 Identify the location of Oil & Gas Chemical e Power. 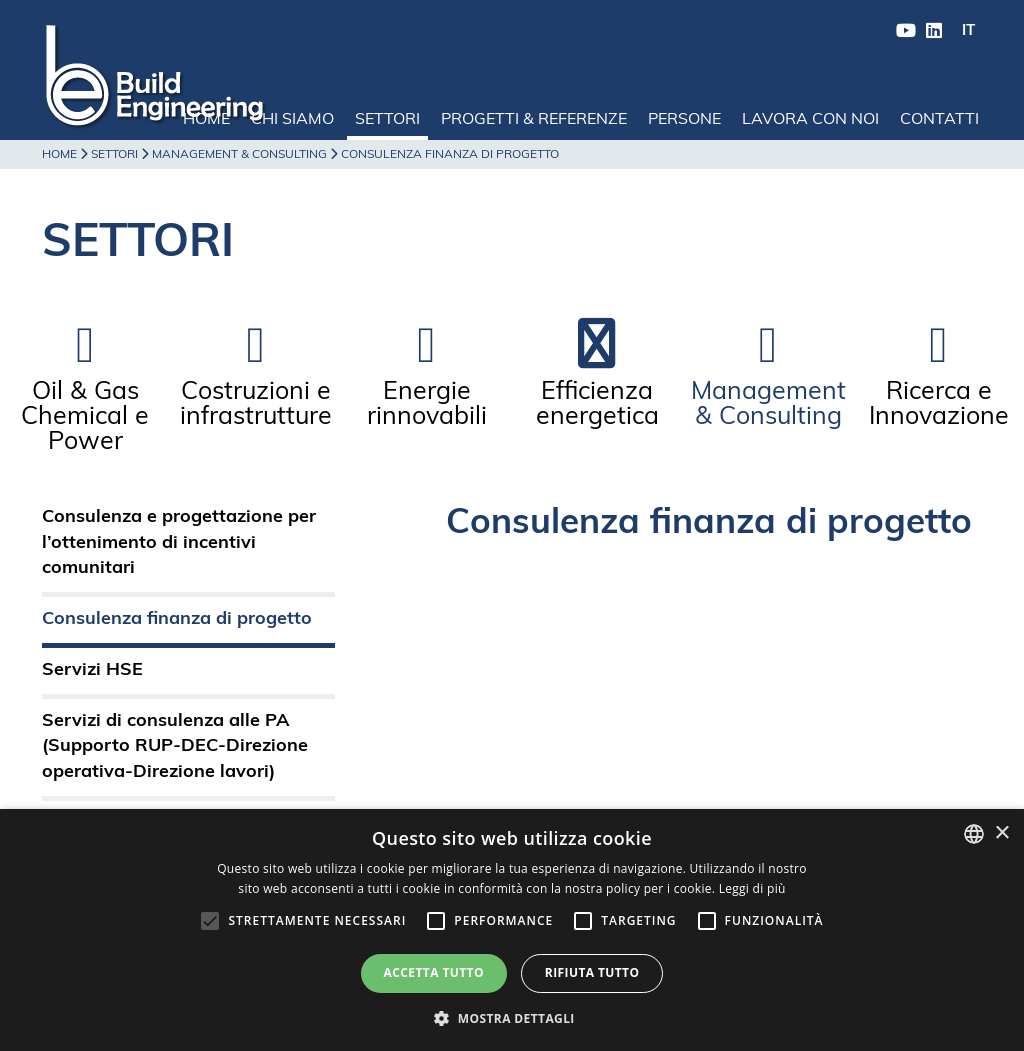
(85, 417).